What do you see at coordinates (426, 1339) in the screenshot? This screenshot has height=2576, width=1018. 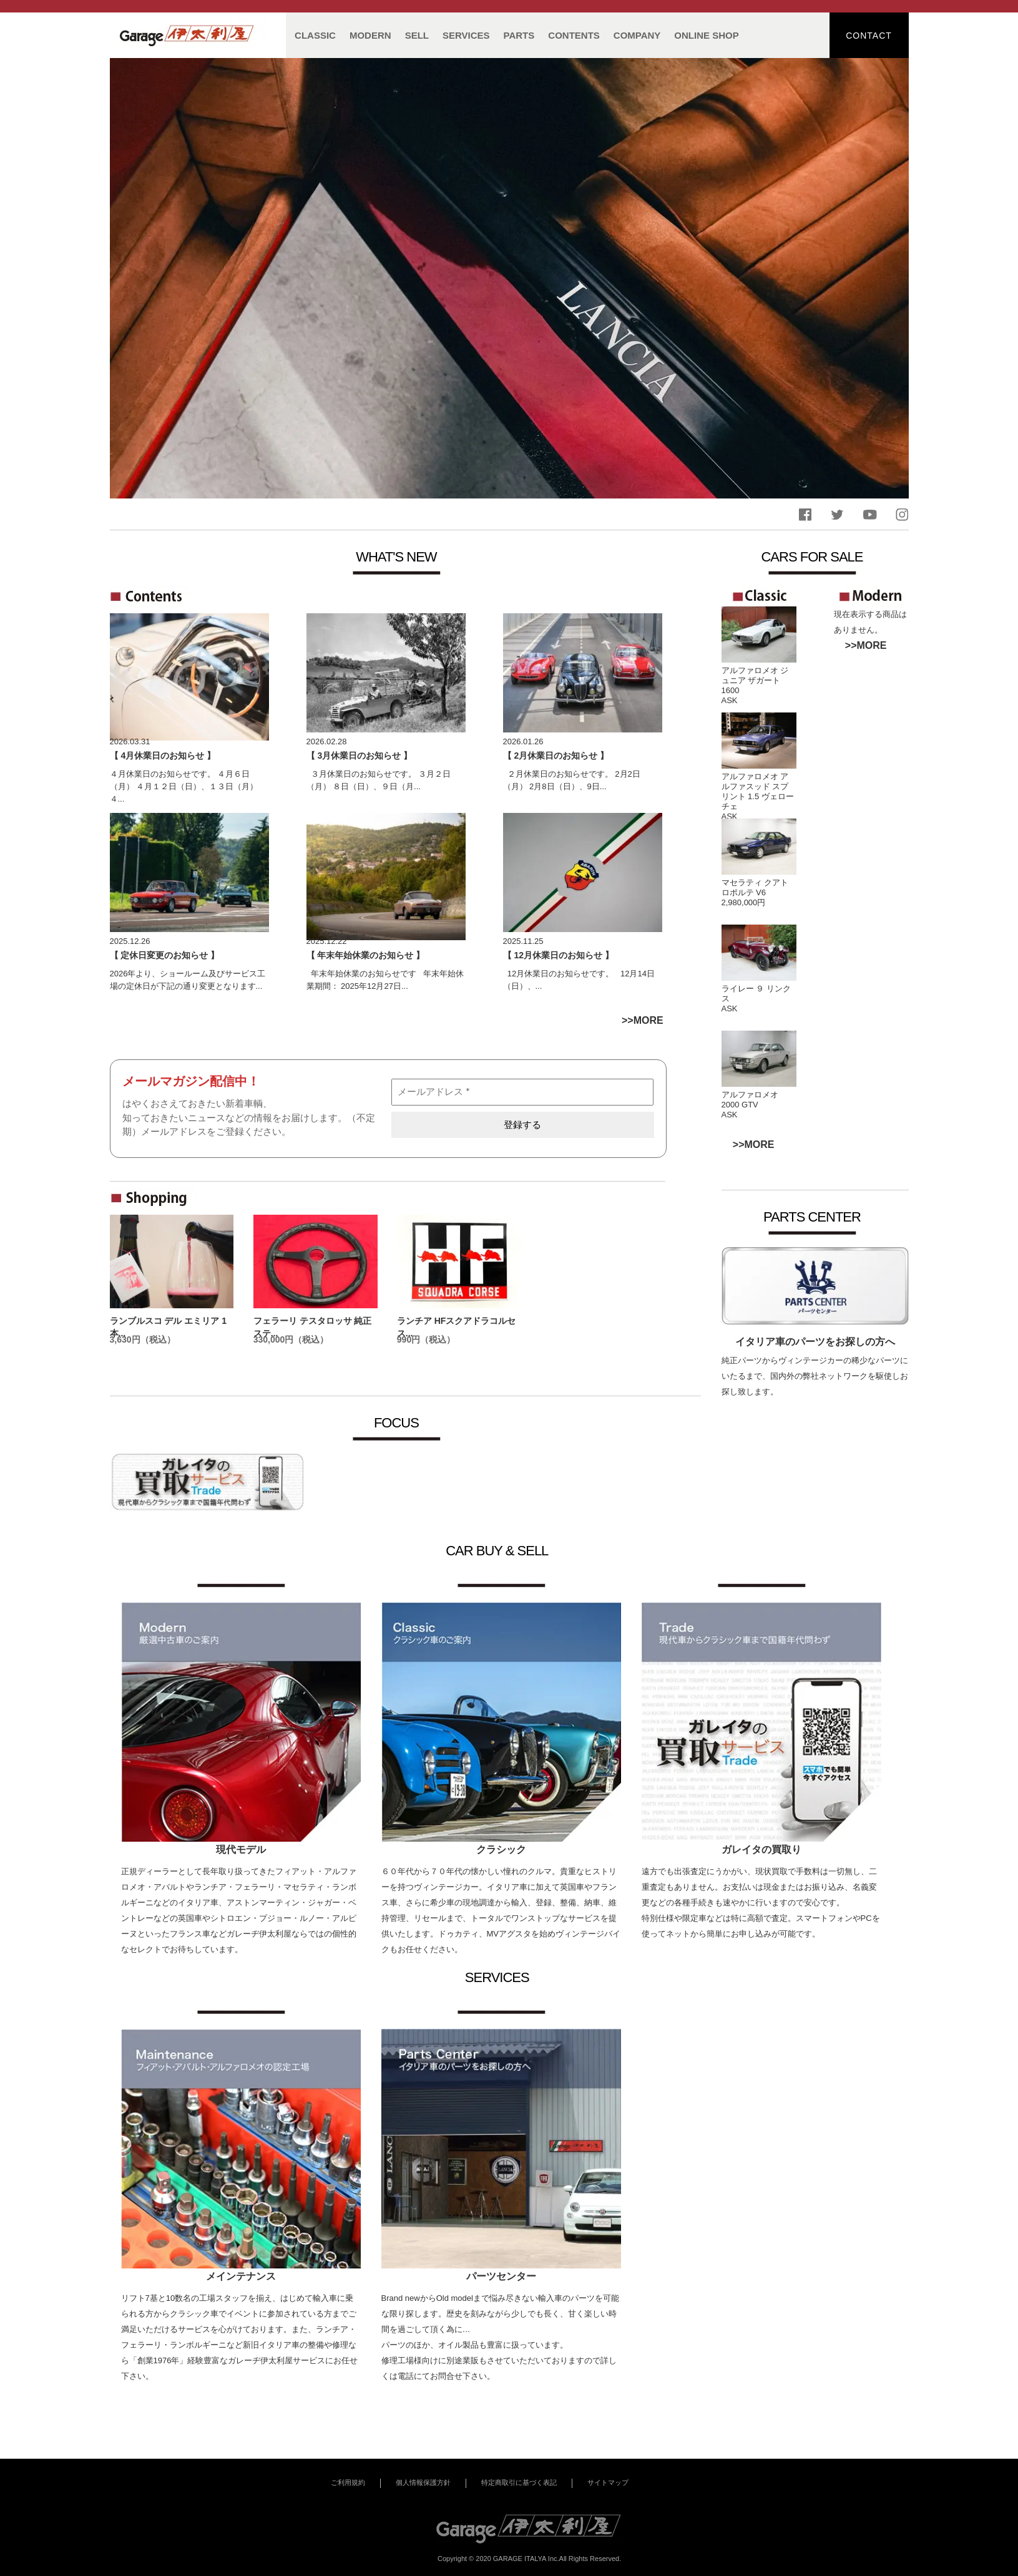 I see `990円（税込）` at bounding box center [426, 1339].